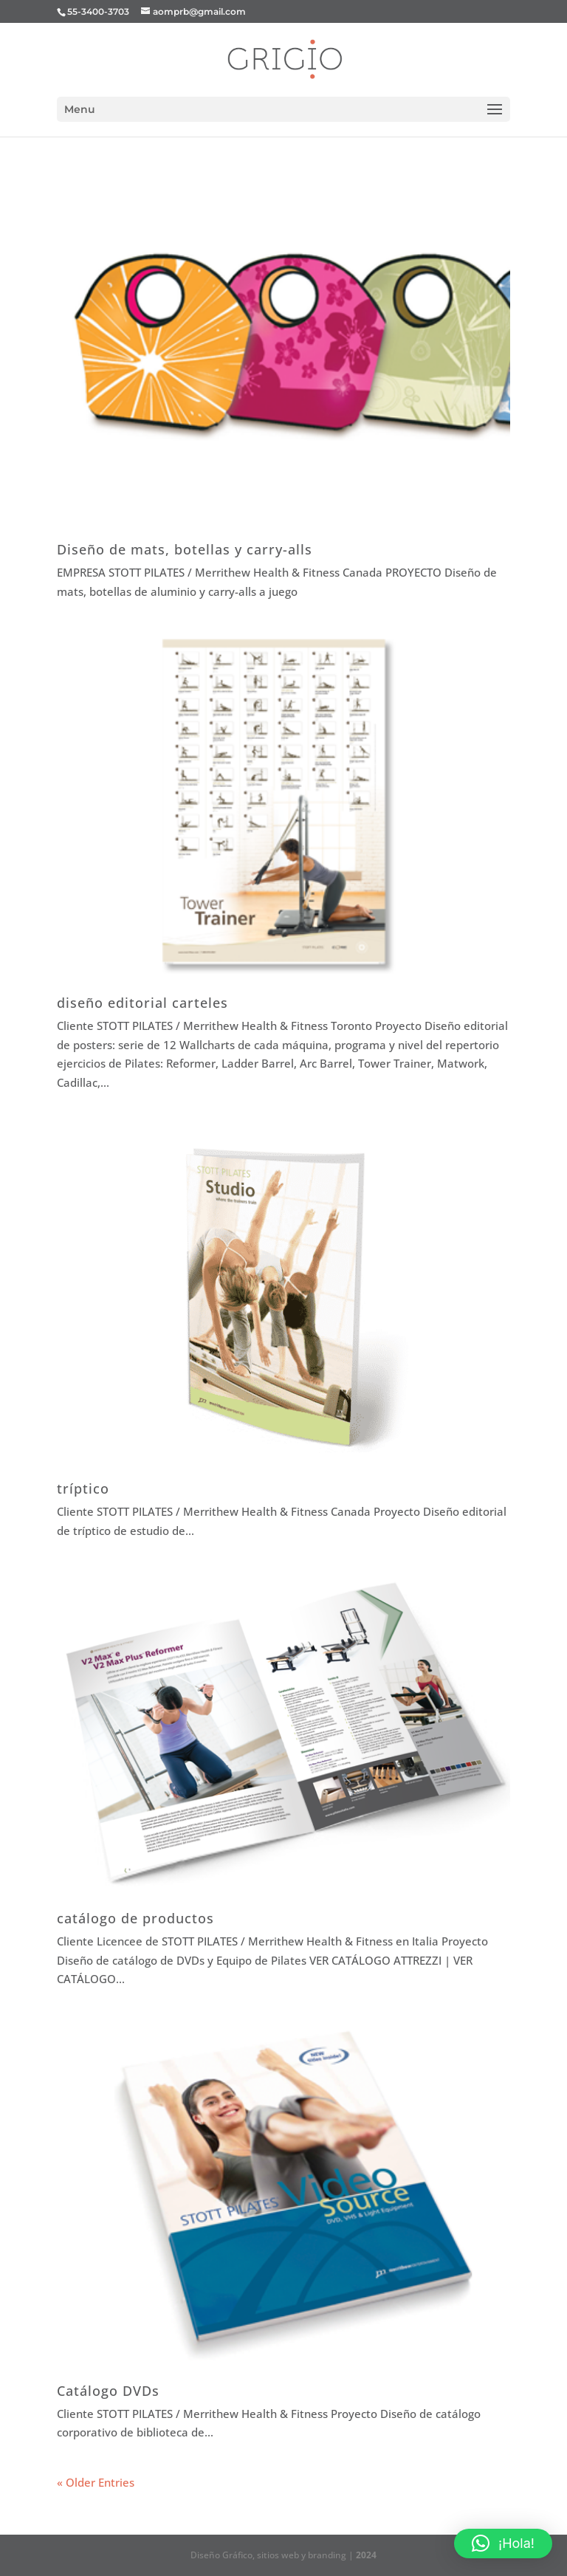 The height and width of the screenshot is (2576, 567). What do you see at coordinates (142, 1002) in the screenshot?
I see `diseño editorial carteles` at bounding box center [142, 1002].